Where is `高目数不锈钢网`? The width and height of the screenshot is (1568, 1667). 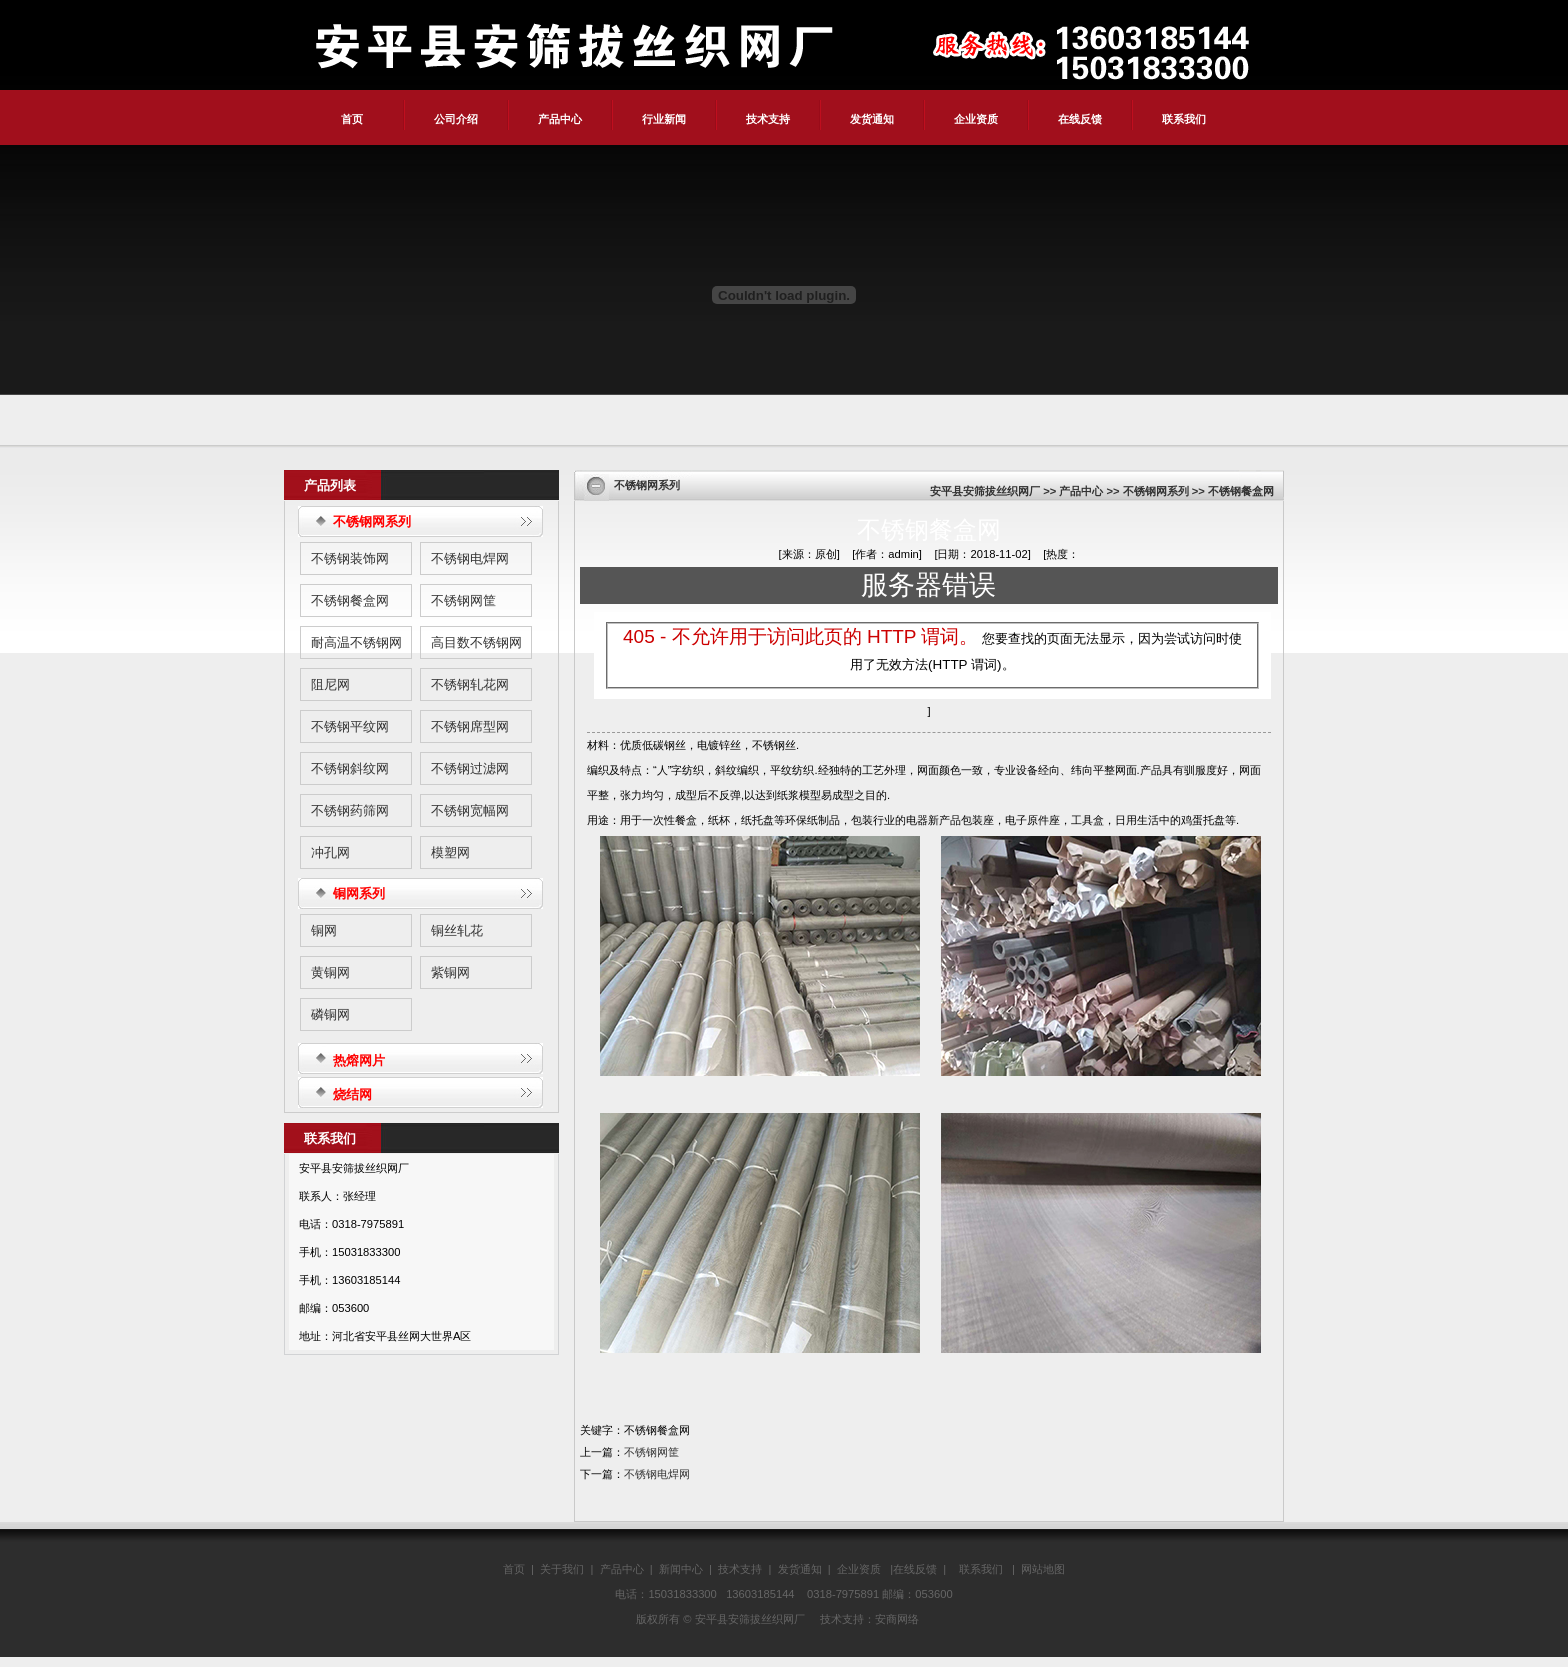 高目数不锈钢网 is located at coordinates (476, 642).